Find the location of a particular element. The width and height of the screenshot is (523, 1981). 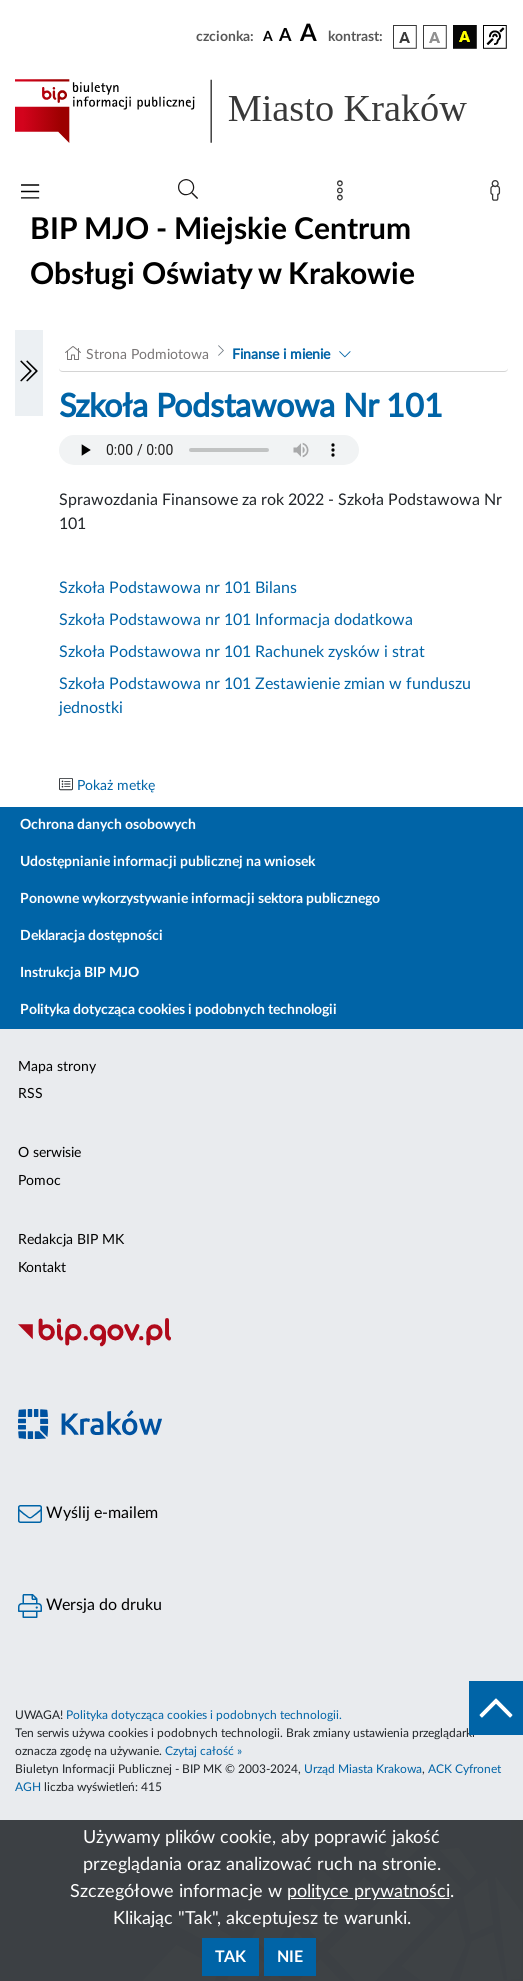

Your browser does not support the audio element. is located at coordinates (209, 450).